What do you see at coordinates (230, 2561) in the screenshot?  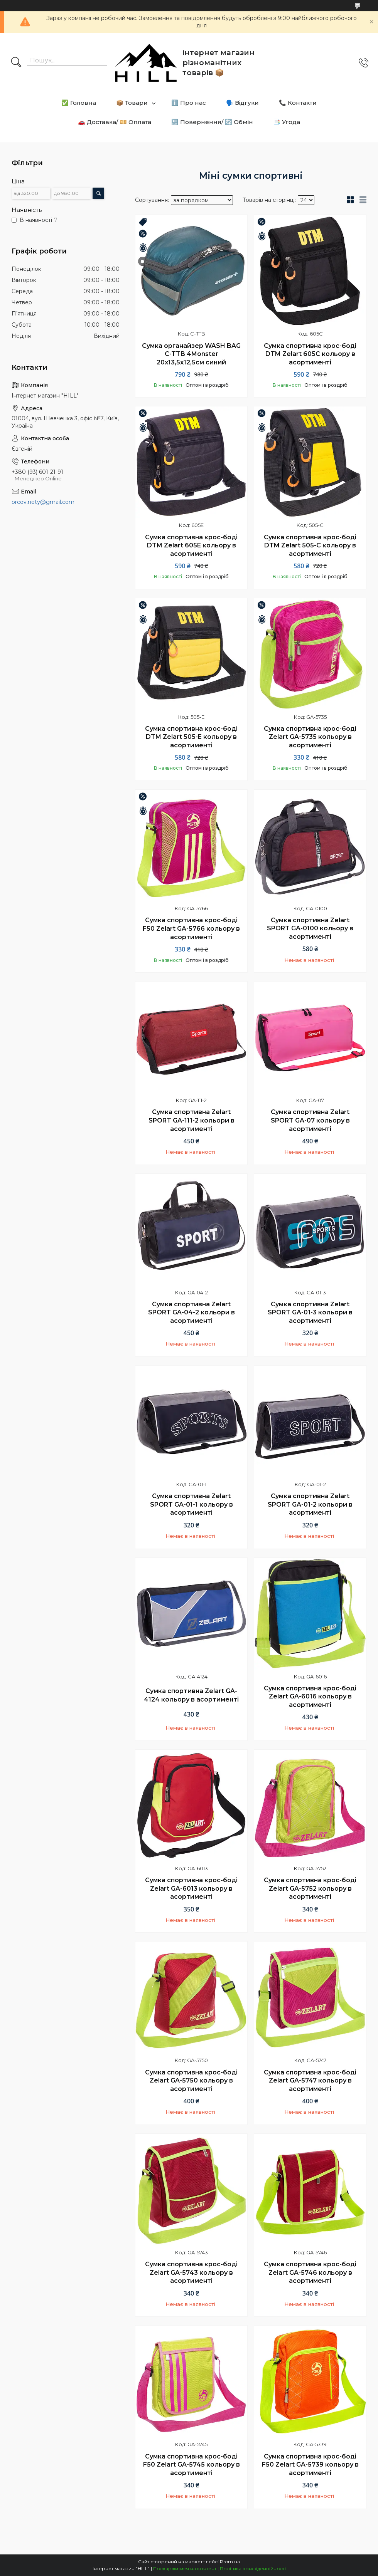 I see `Prom.ua` at bounding box center [230, 2561].